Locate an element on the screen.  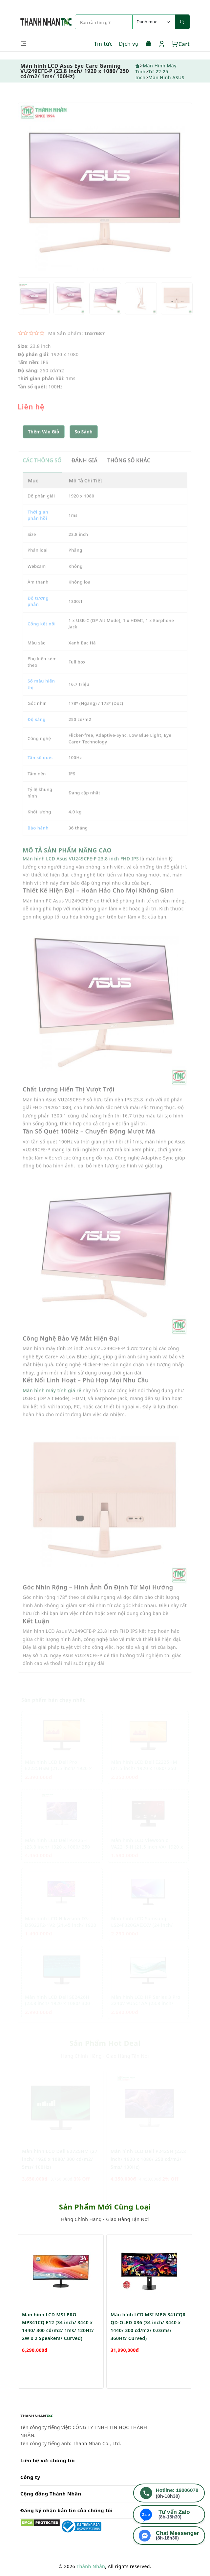
[Default select example] is located at coordinates (153, 22).